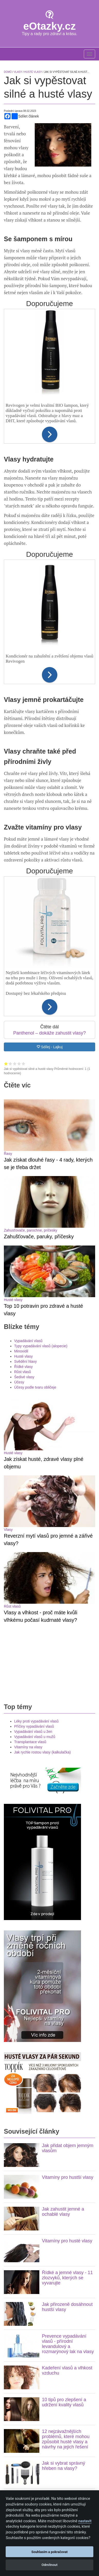 The height and width of the screenshot is (2576, 99). What do you see at coordinates (34, 1427) in the screenshot?
I see `Vypadávání vlasů u mužů` at bounding box center [34, 1427].